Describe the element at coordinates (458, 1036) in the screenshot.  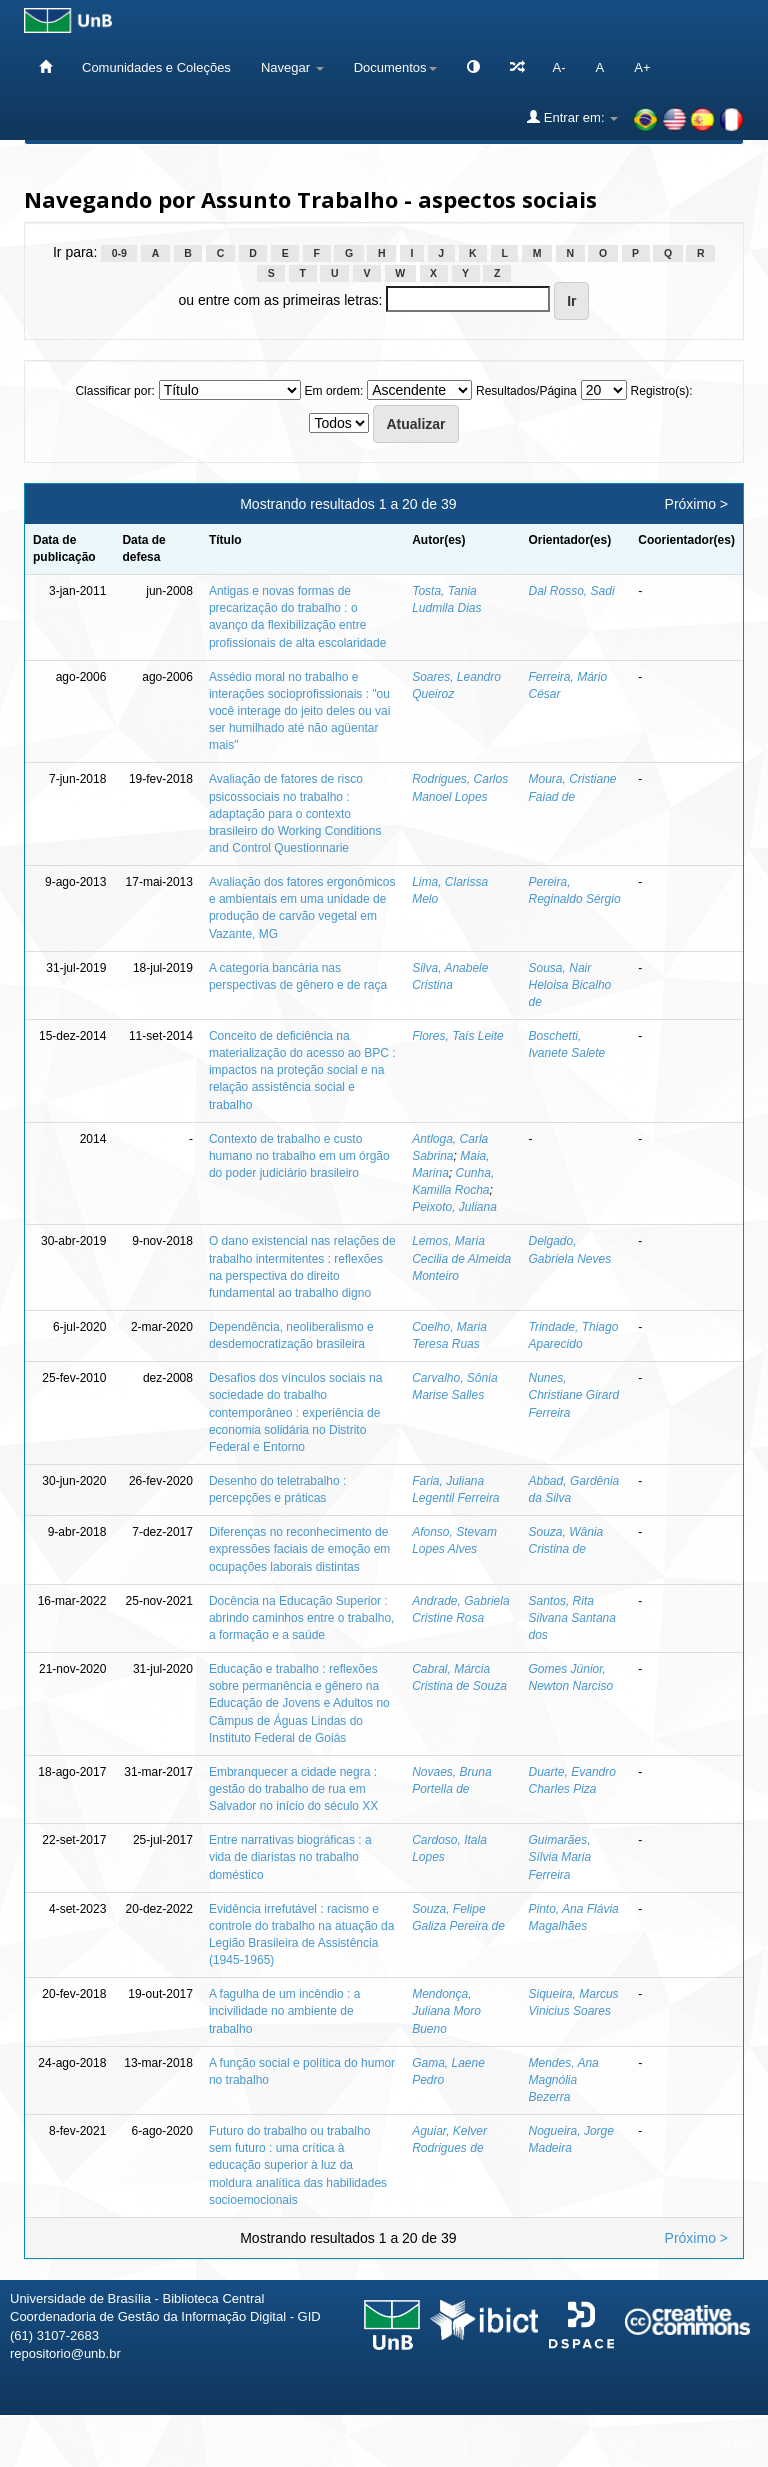
I see `Flores, Taís Leite` at that location.